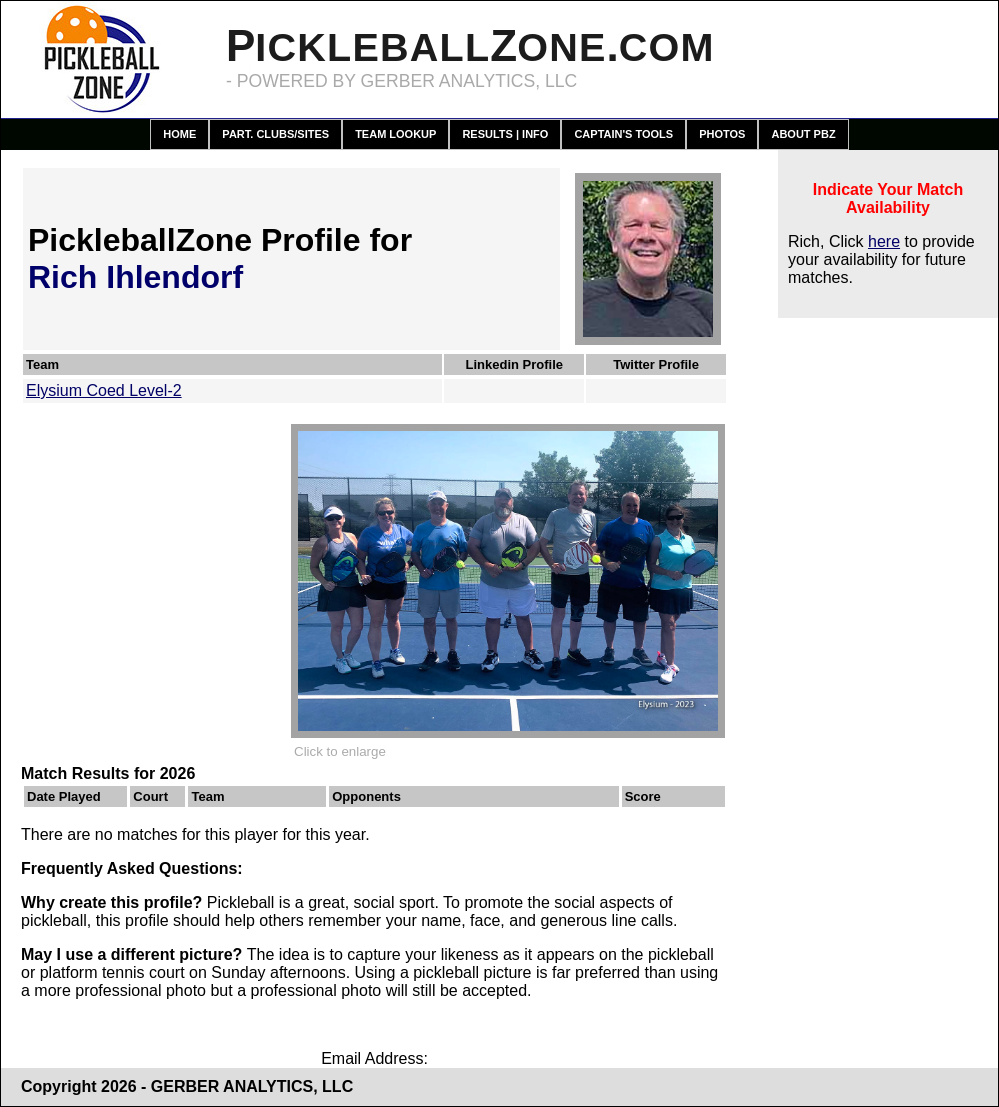 This screenshot has height=1107, width=999. What do you see at coordinates (275, 134) in the screenshot?
I see `Part. Clubs/Sites` at bounding box center [275, 134].